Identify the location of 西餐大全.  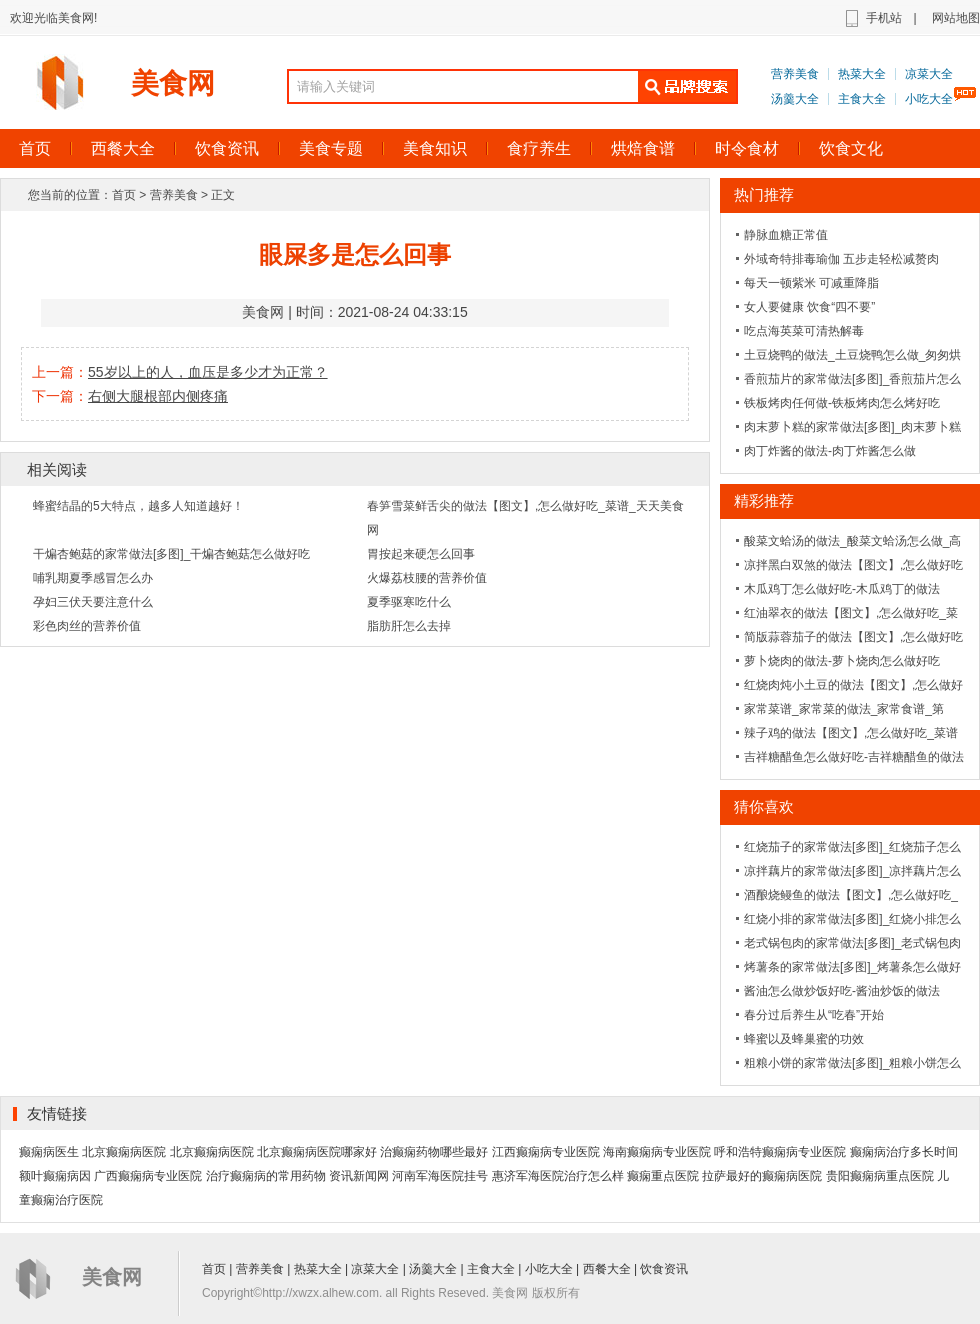
(123, 148).